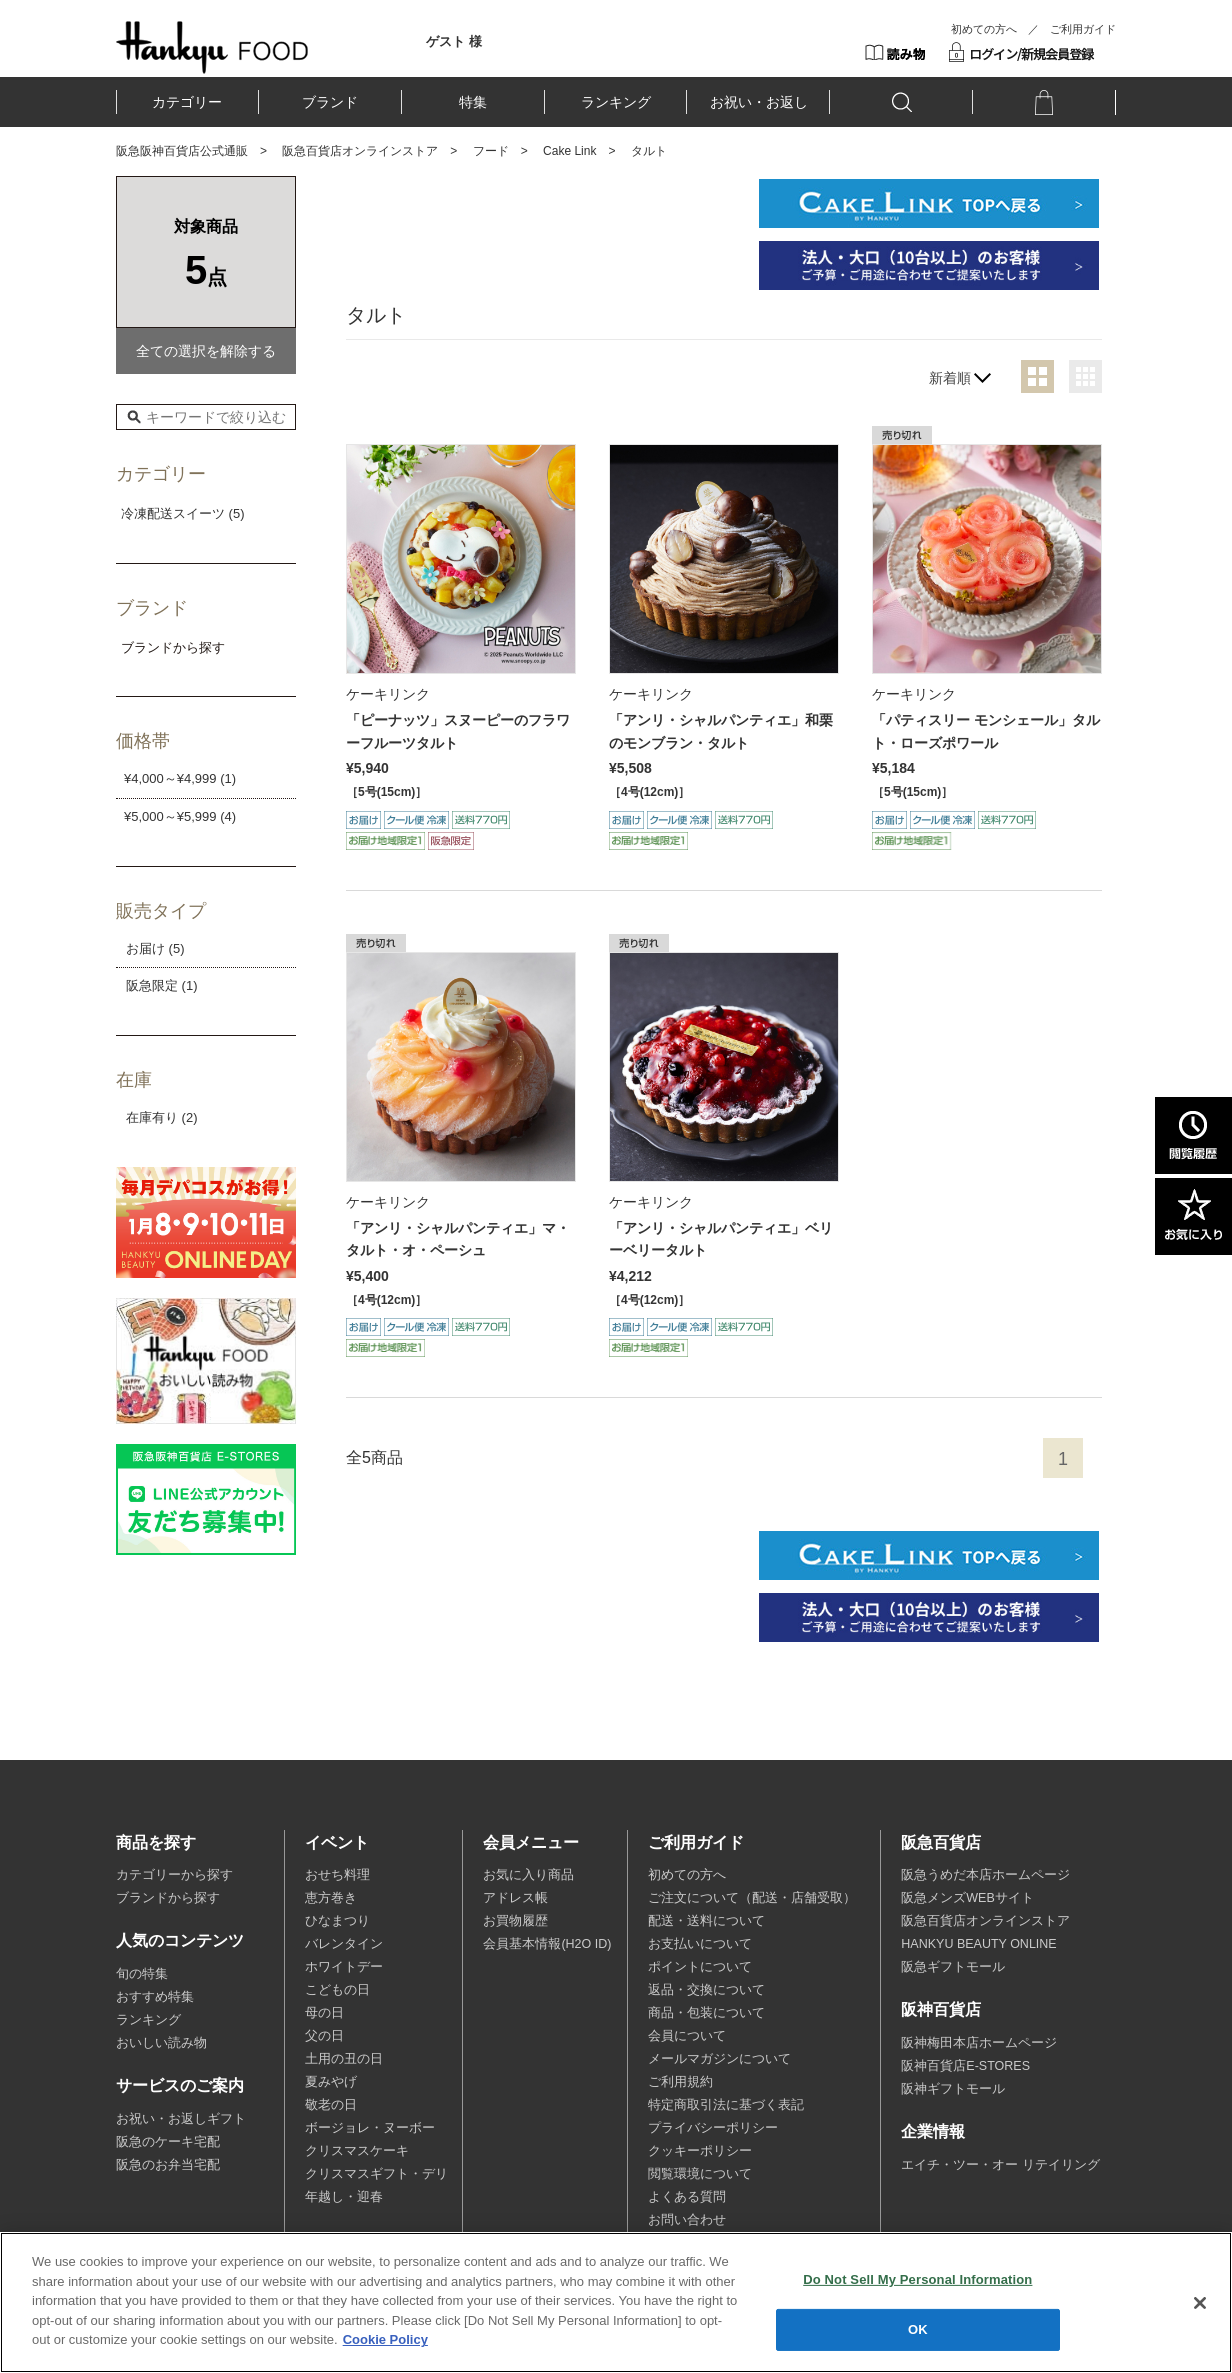  Describe the element at coordinates (155, 1997) in the screenshot. I see `おすすめ特集` at that location.